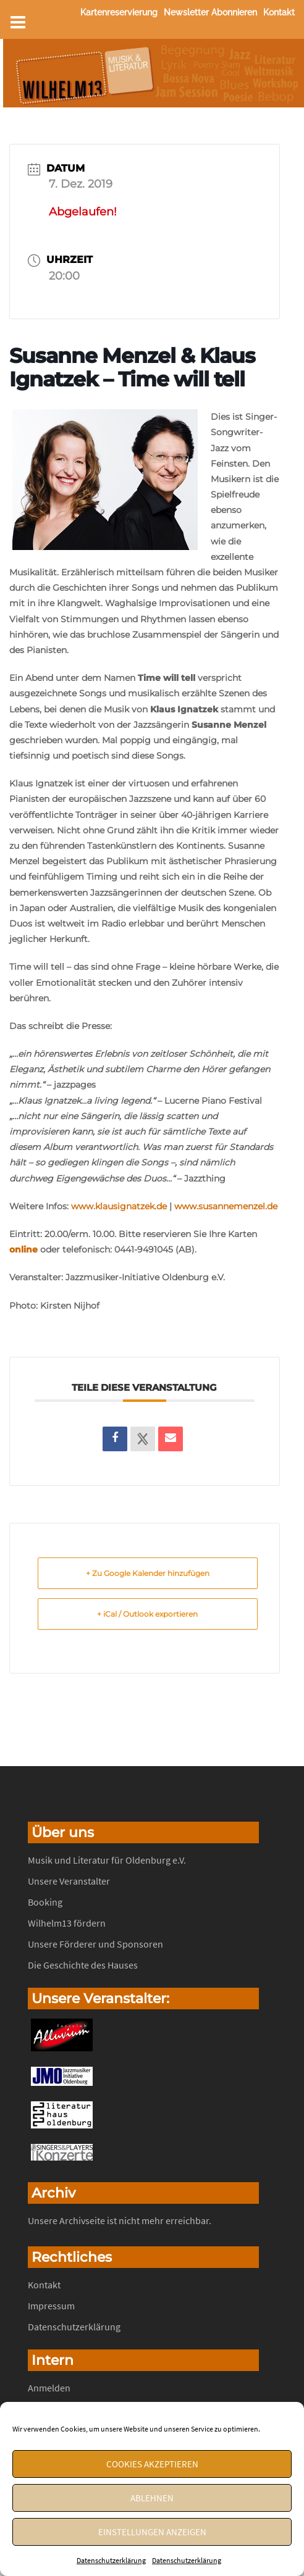 The height and width of the screenshot is (2576, 304). I want to click on Anmelden, so click(49, 2388).